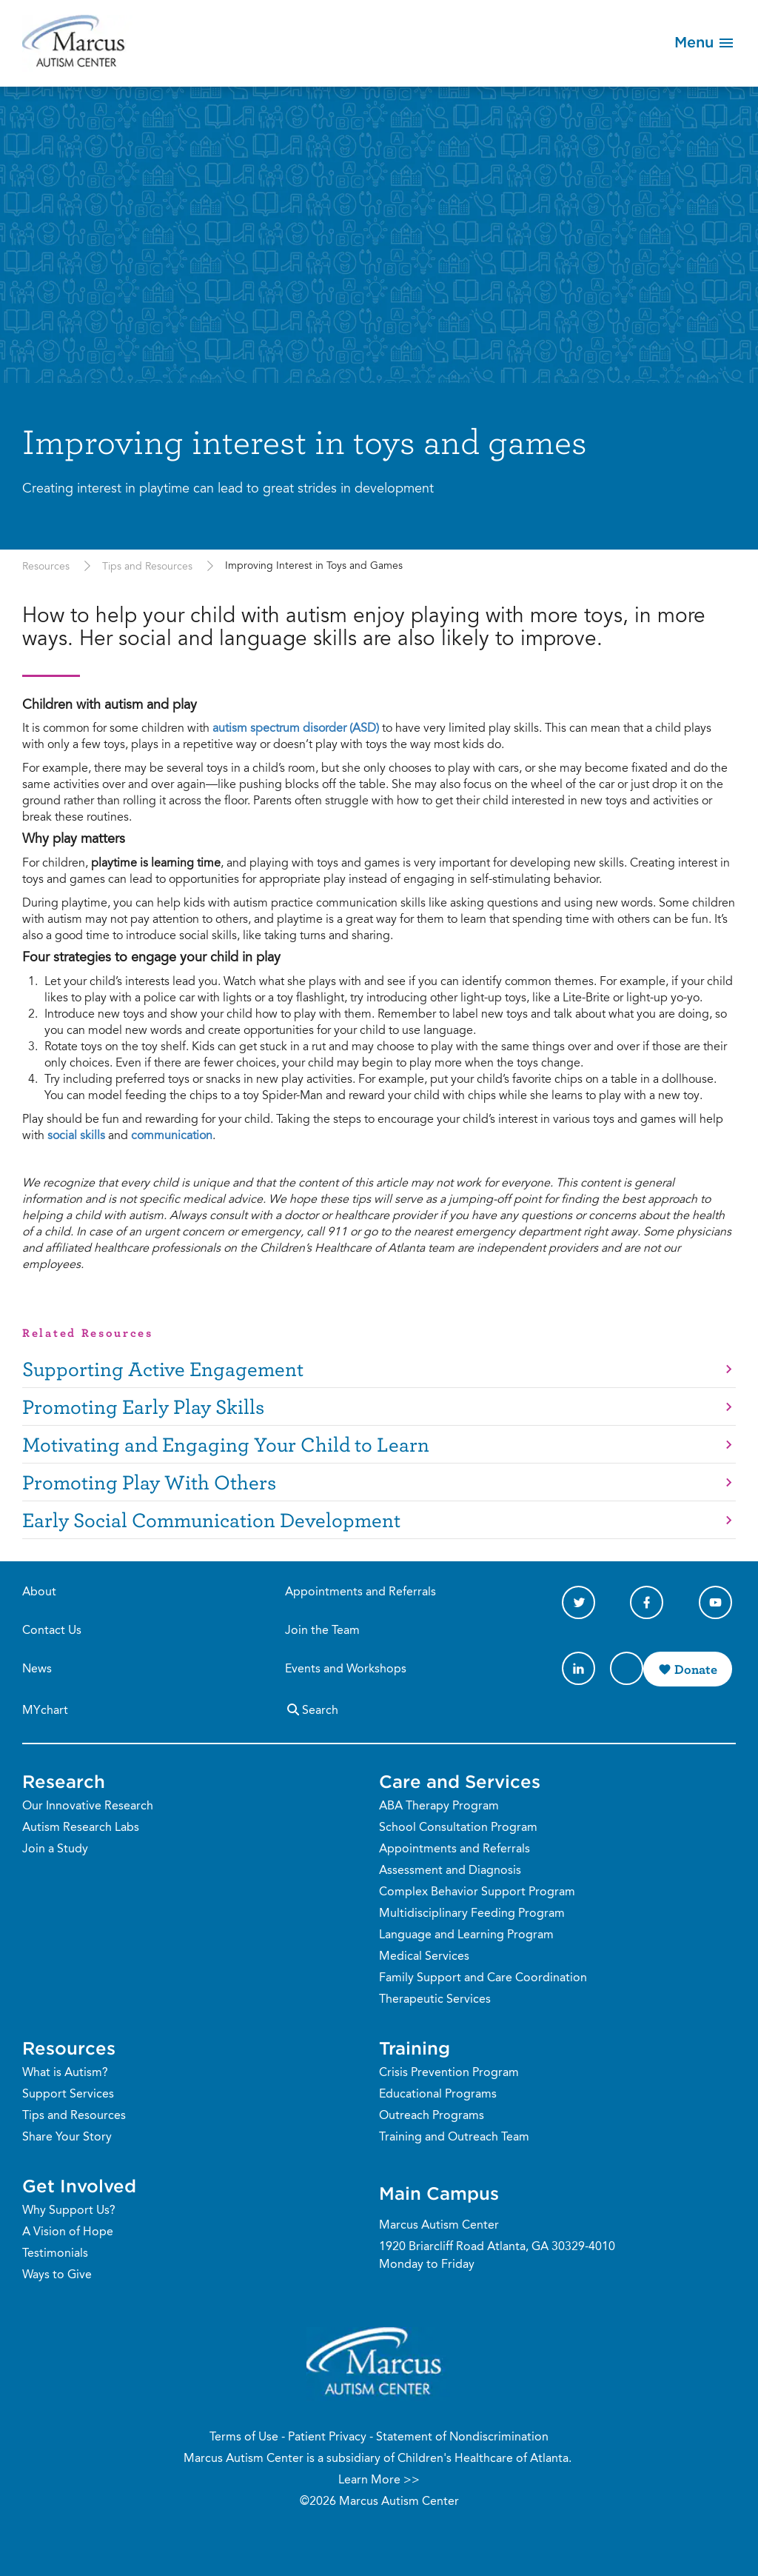  What do you see at coordinates (454, 2137) in the screenshot?
I see `Training and Outreach Team` at bounding box center [454, 2137].